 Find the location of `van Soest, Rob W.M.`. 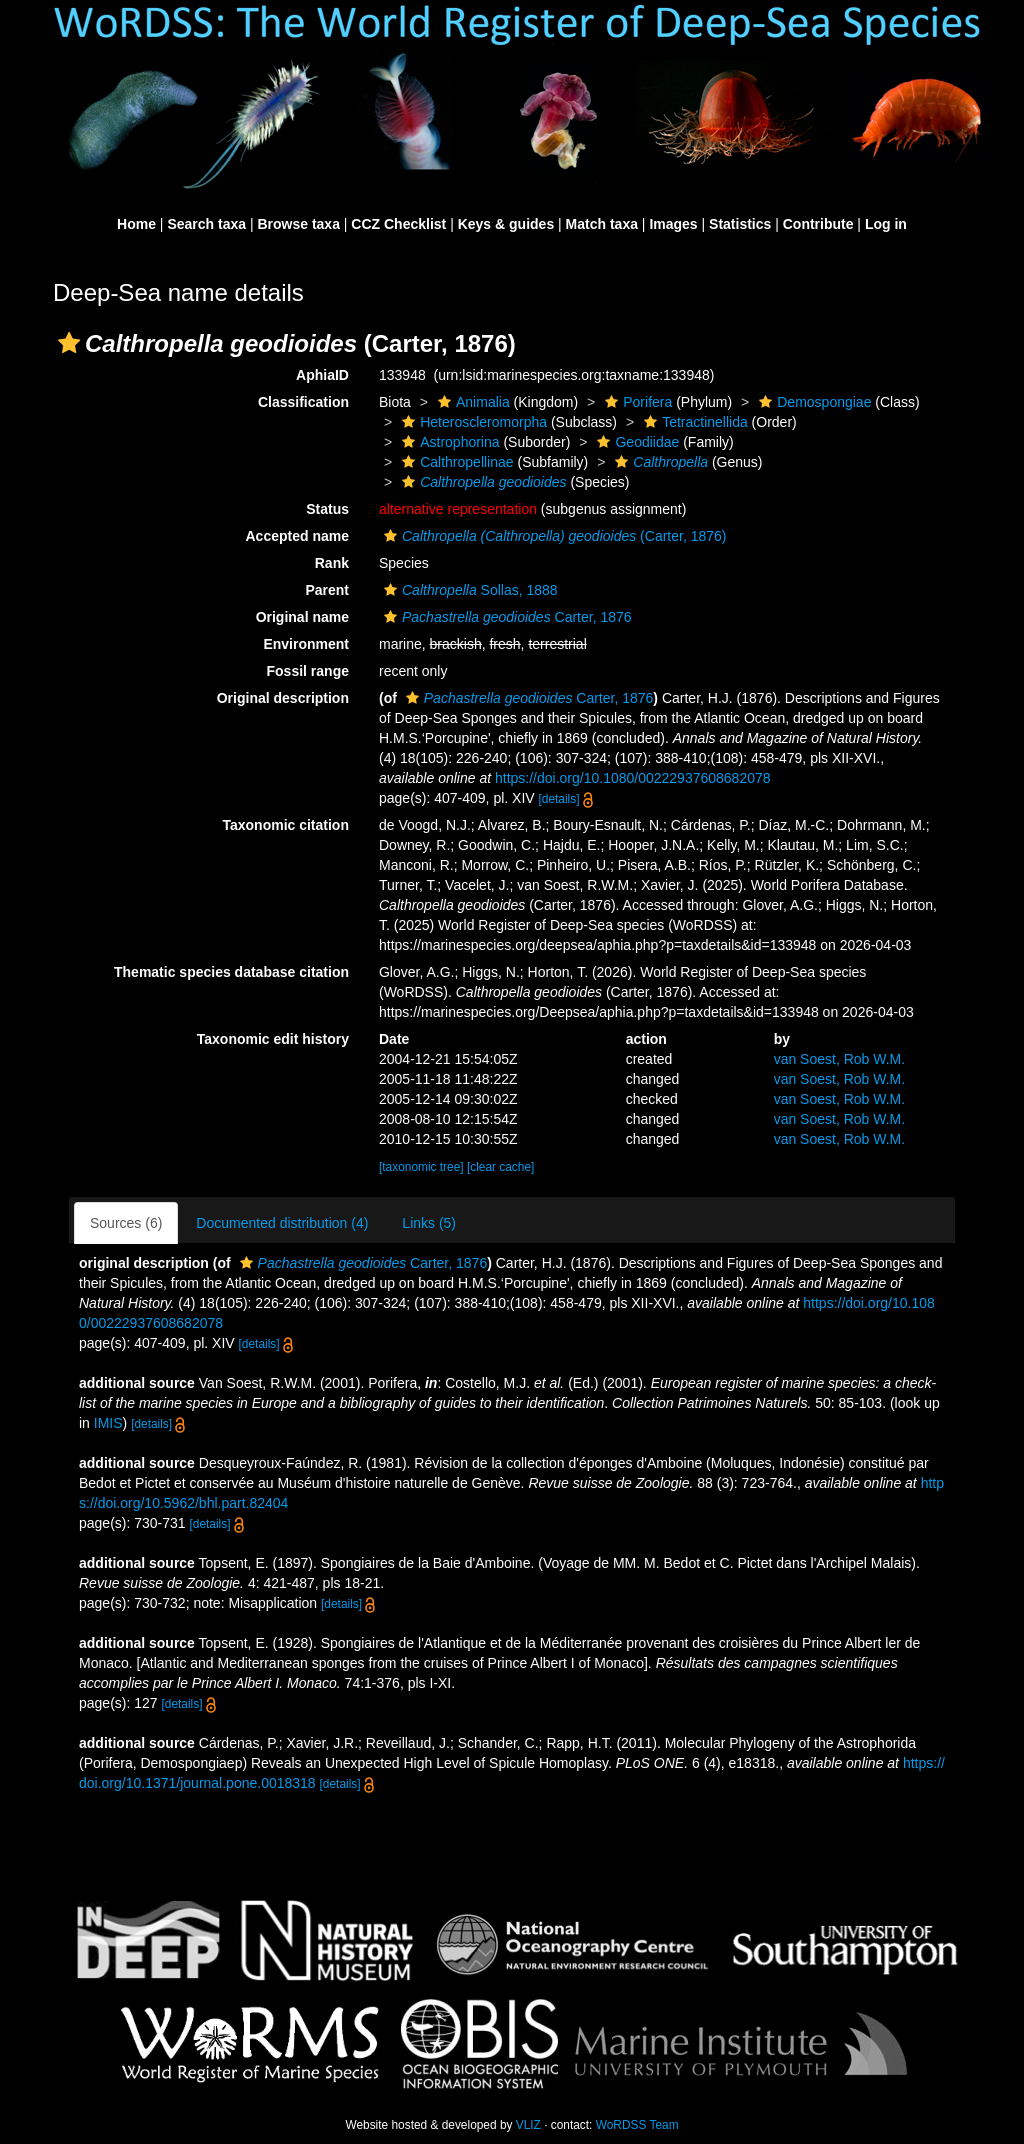

van Soest, Rob W.M. is located at coordinates (840, 1059).